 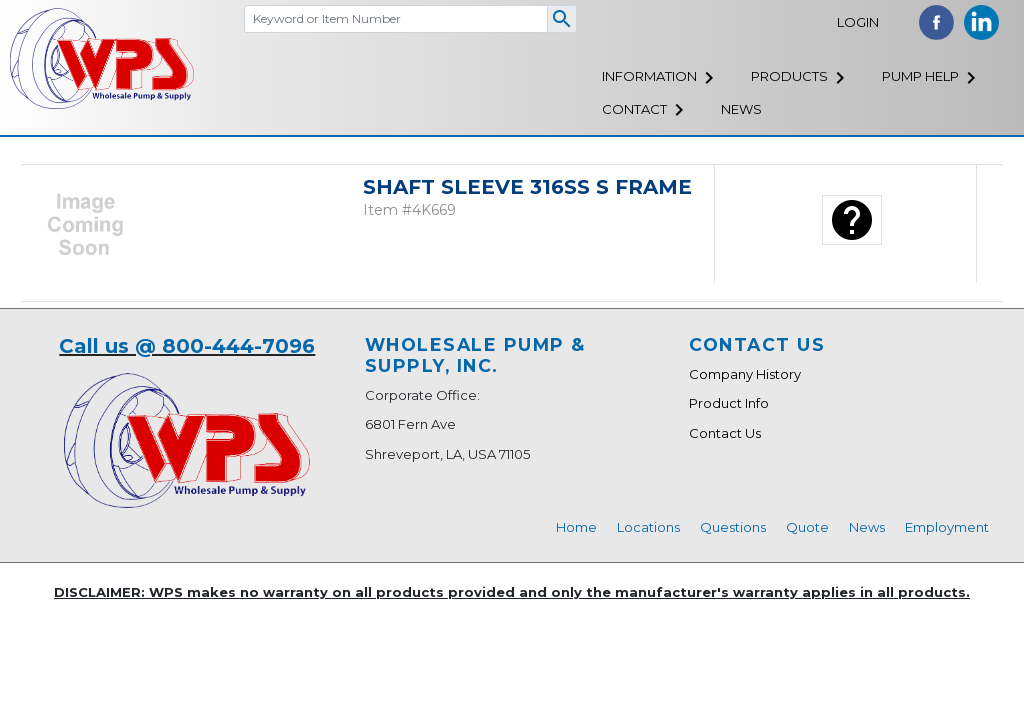 What do you see at coordinates (920, 76) in the screenshot?
I see `Pump Help` at bounding box center [920, 76].